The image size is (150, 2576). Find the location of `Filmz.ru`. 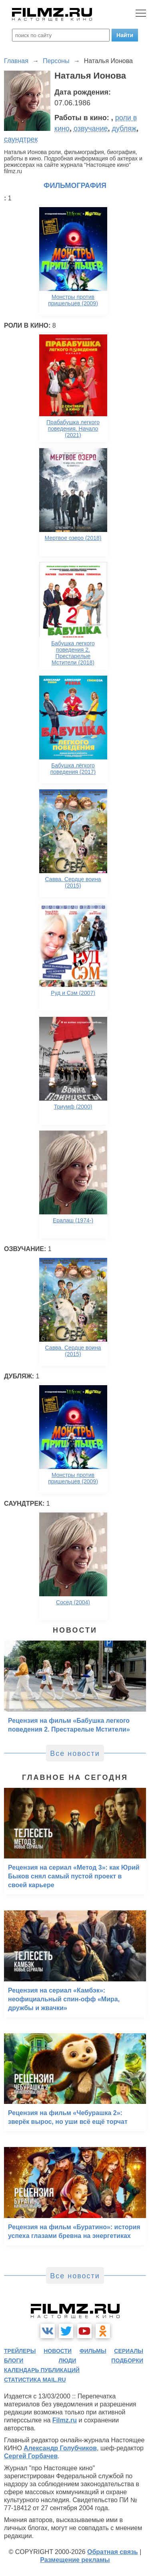

Filmz.ru is located at coordinates (64, 2420).